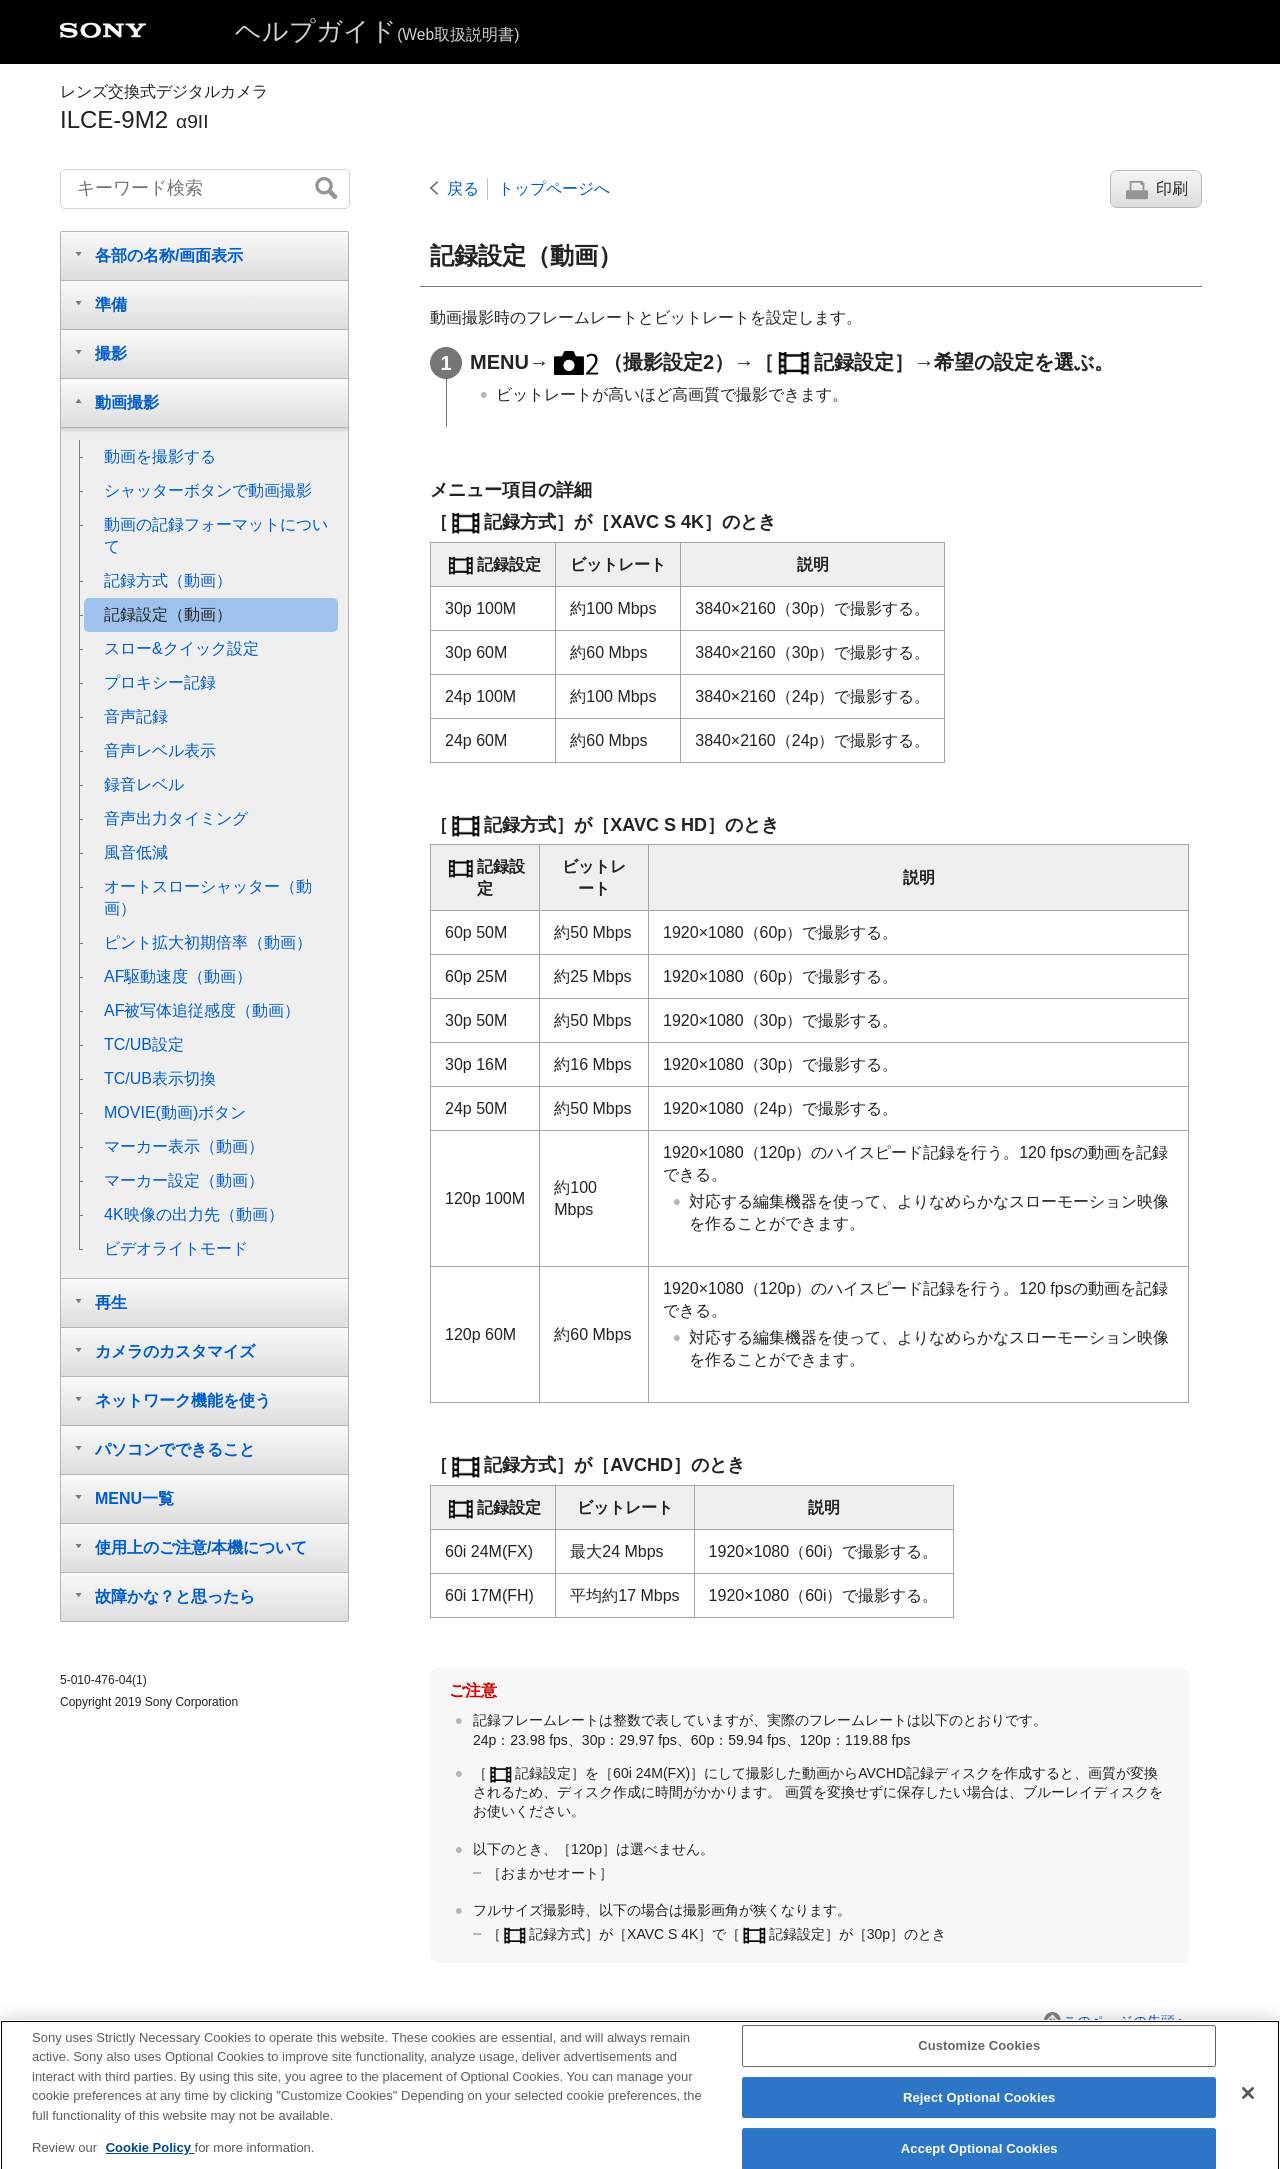 This screenshot has width=1280, height=2169. What do you see at coordinates (554, 188) in the screenshot?
I see `トップページへ` at bounding box center [554, 188].